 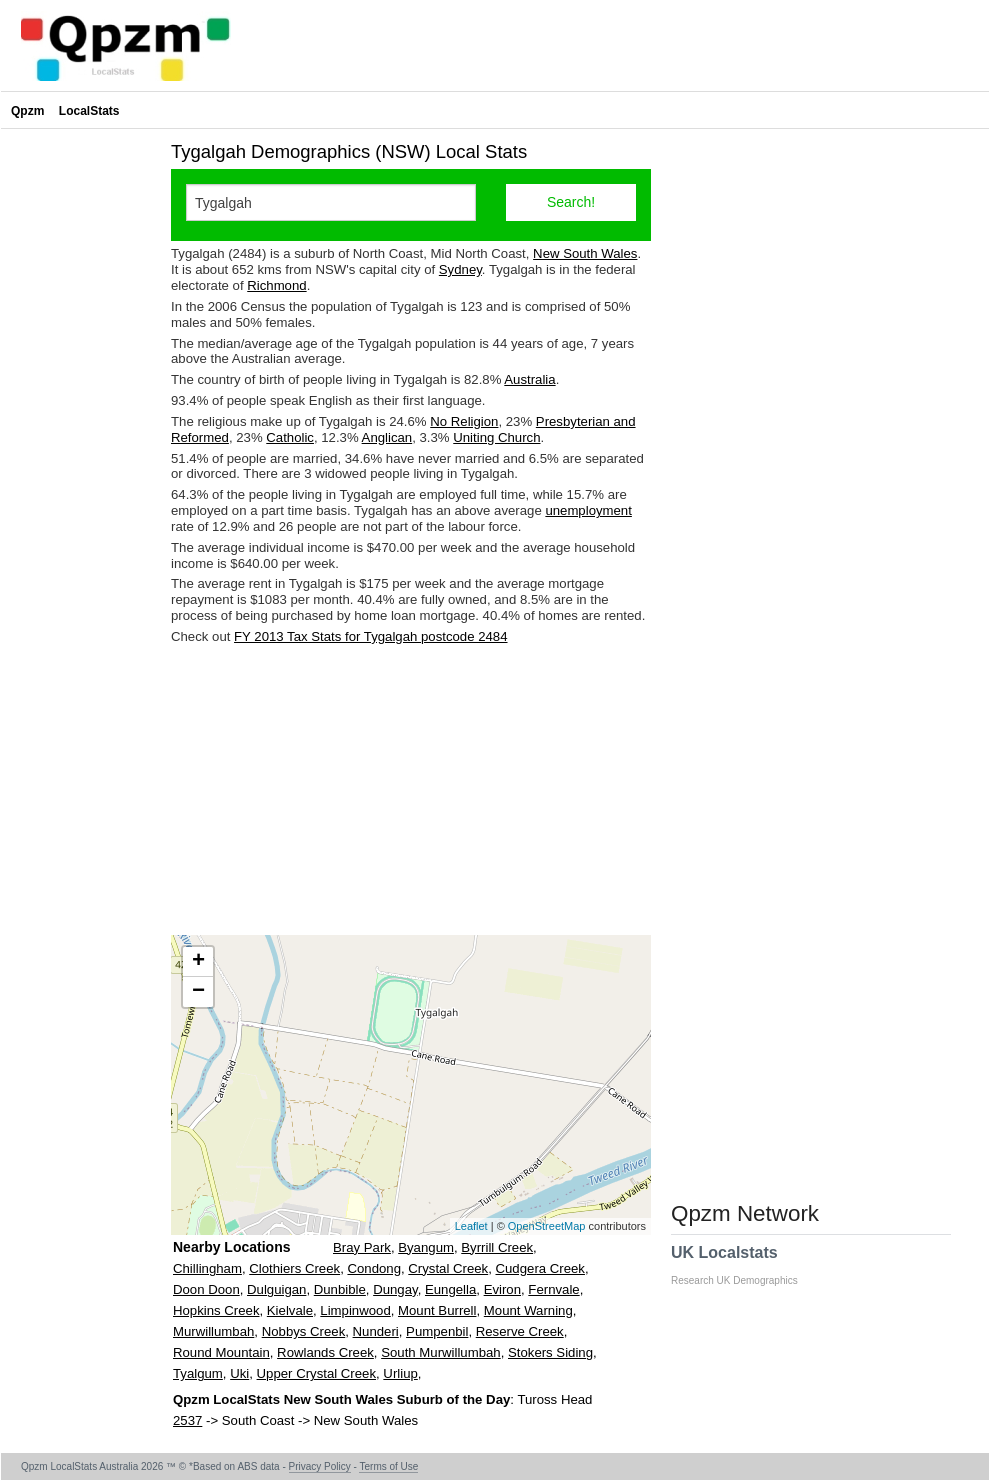 I want to click on Qpzm, so click(x=27, y=111).